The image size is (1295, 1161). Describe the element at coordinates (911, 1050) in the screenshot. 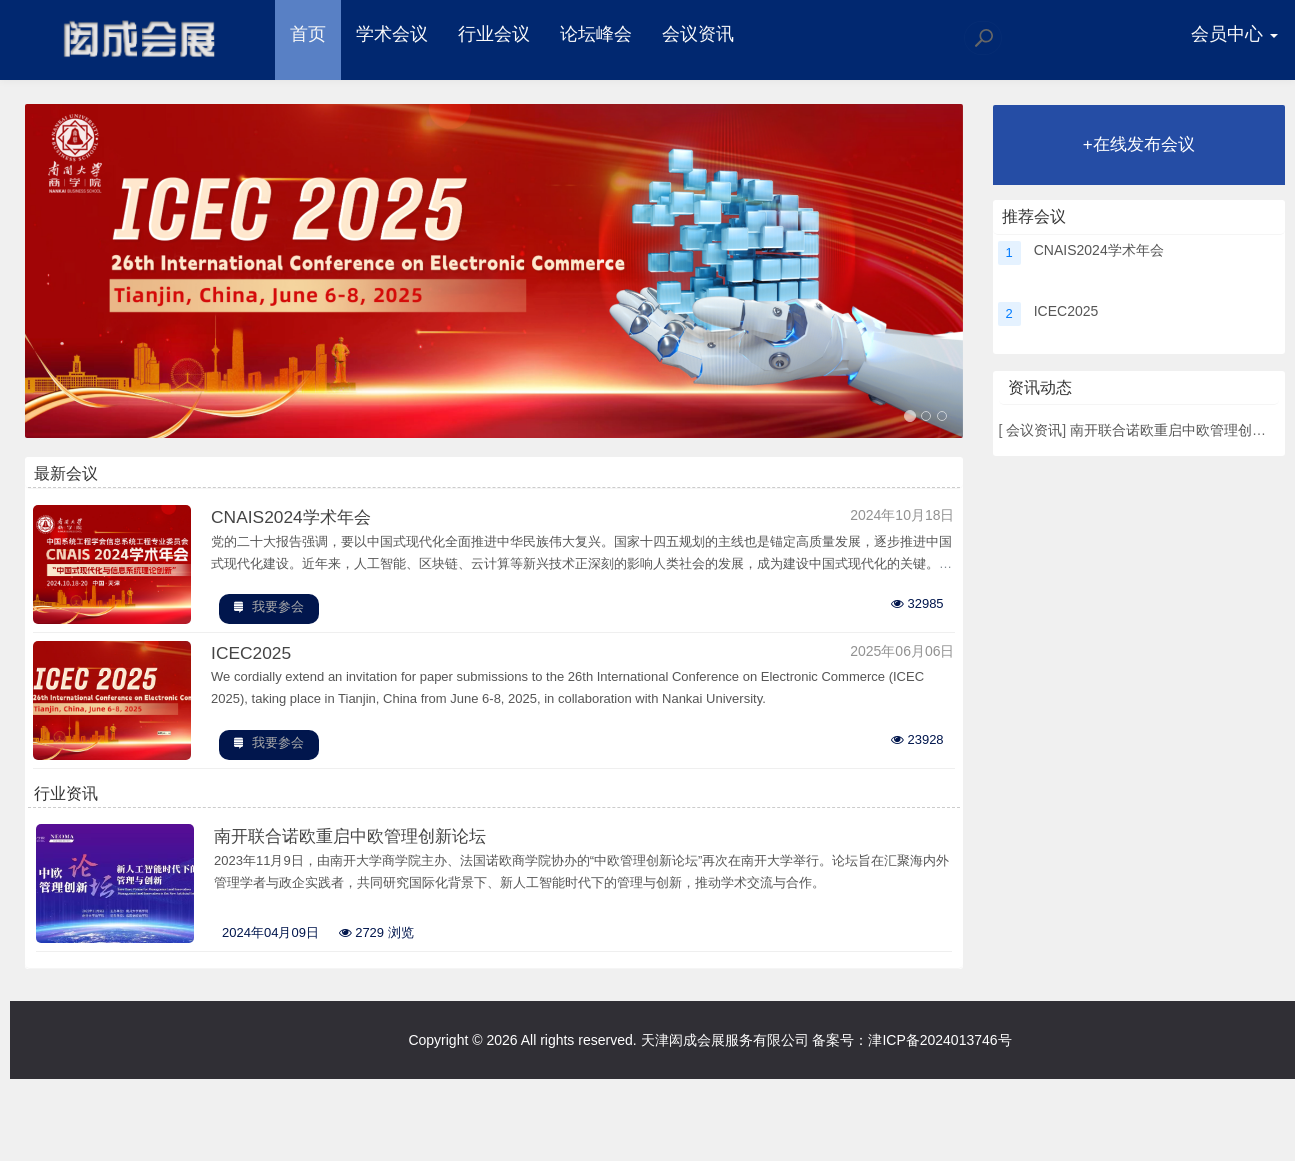

I see `备案号：津ICP备2024013746号` at that location.